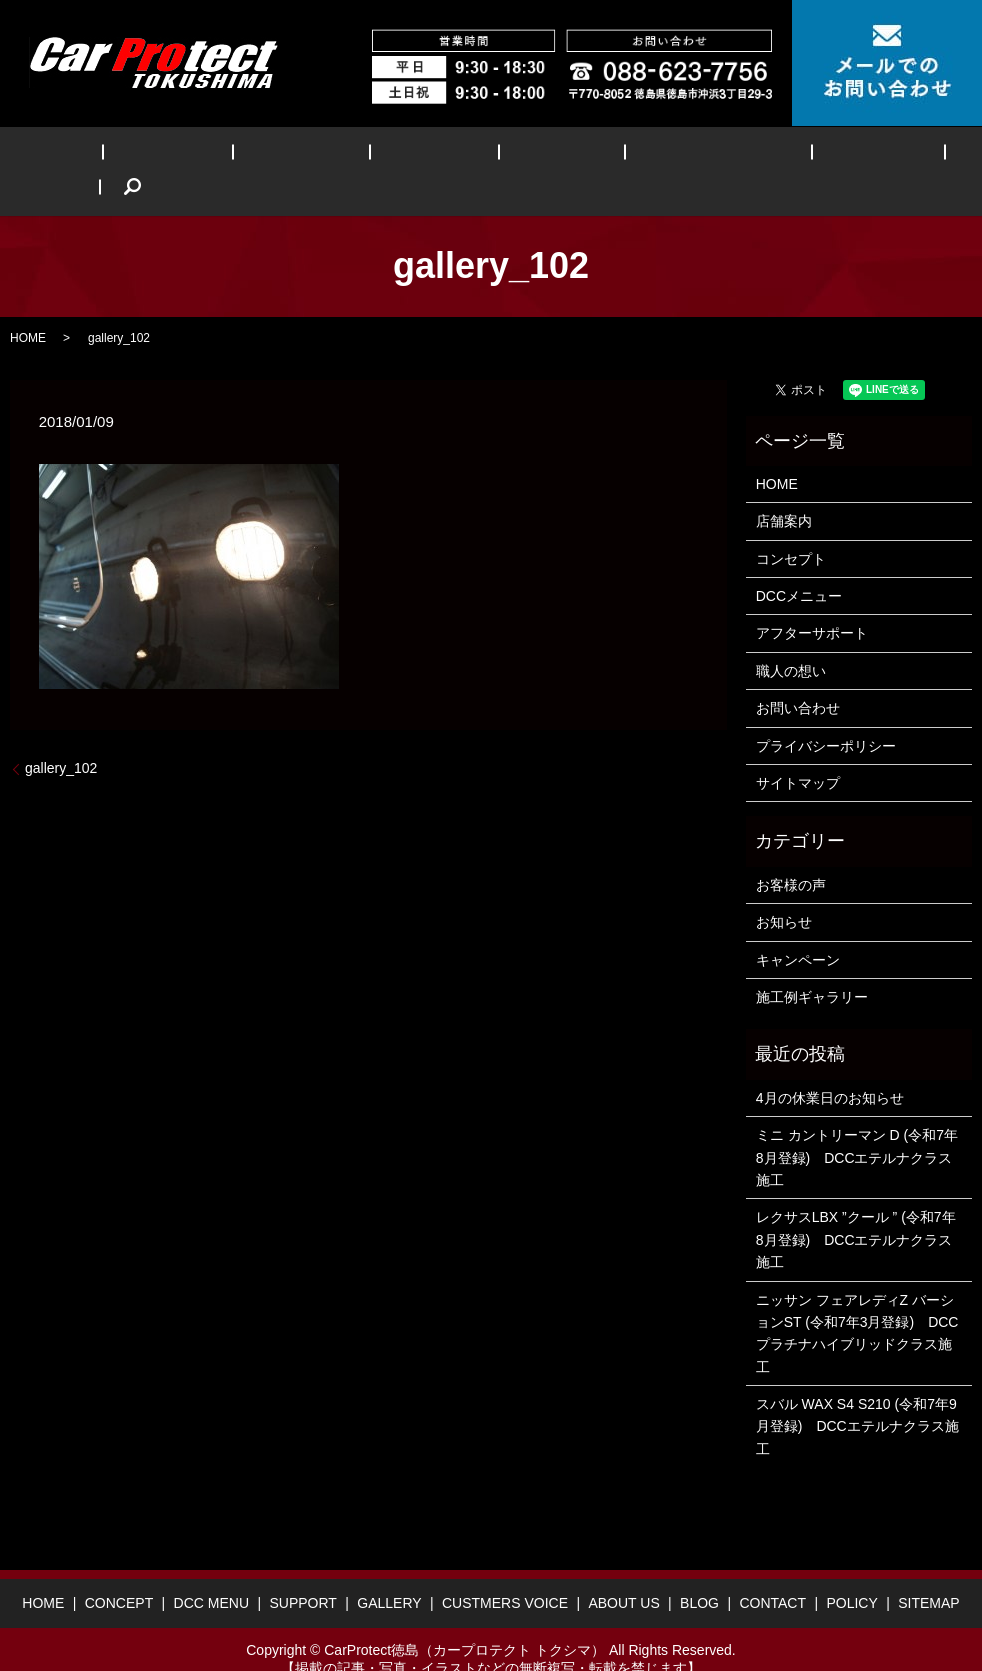 The width and height of the screenshot is (982, 1671). I want to click on BLOG, so click(832, 155).